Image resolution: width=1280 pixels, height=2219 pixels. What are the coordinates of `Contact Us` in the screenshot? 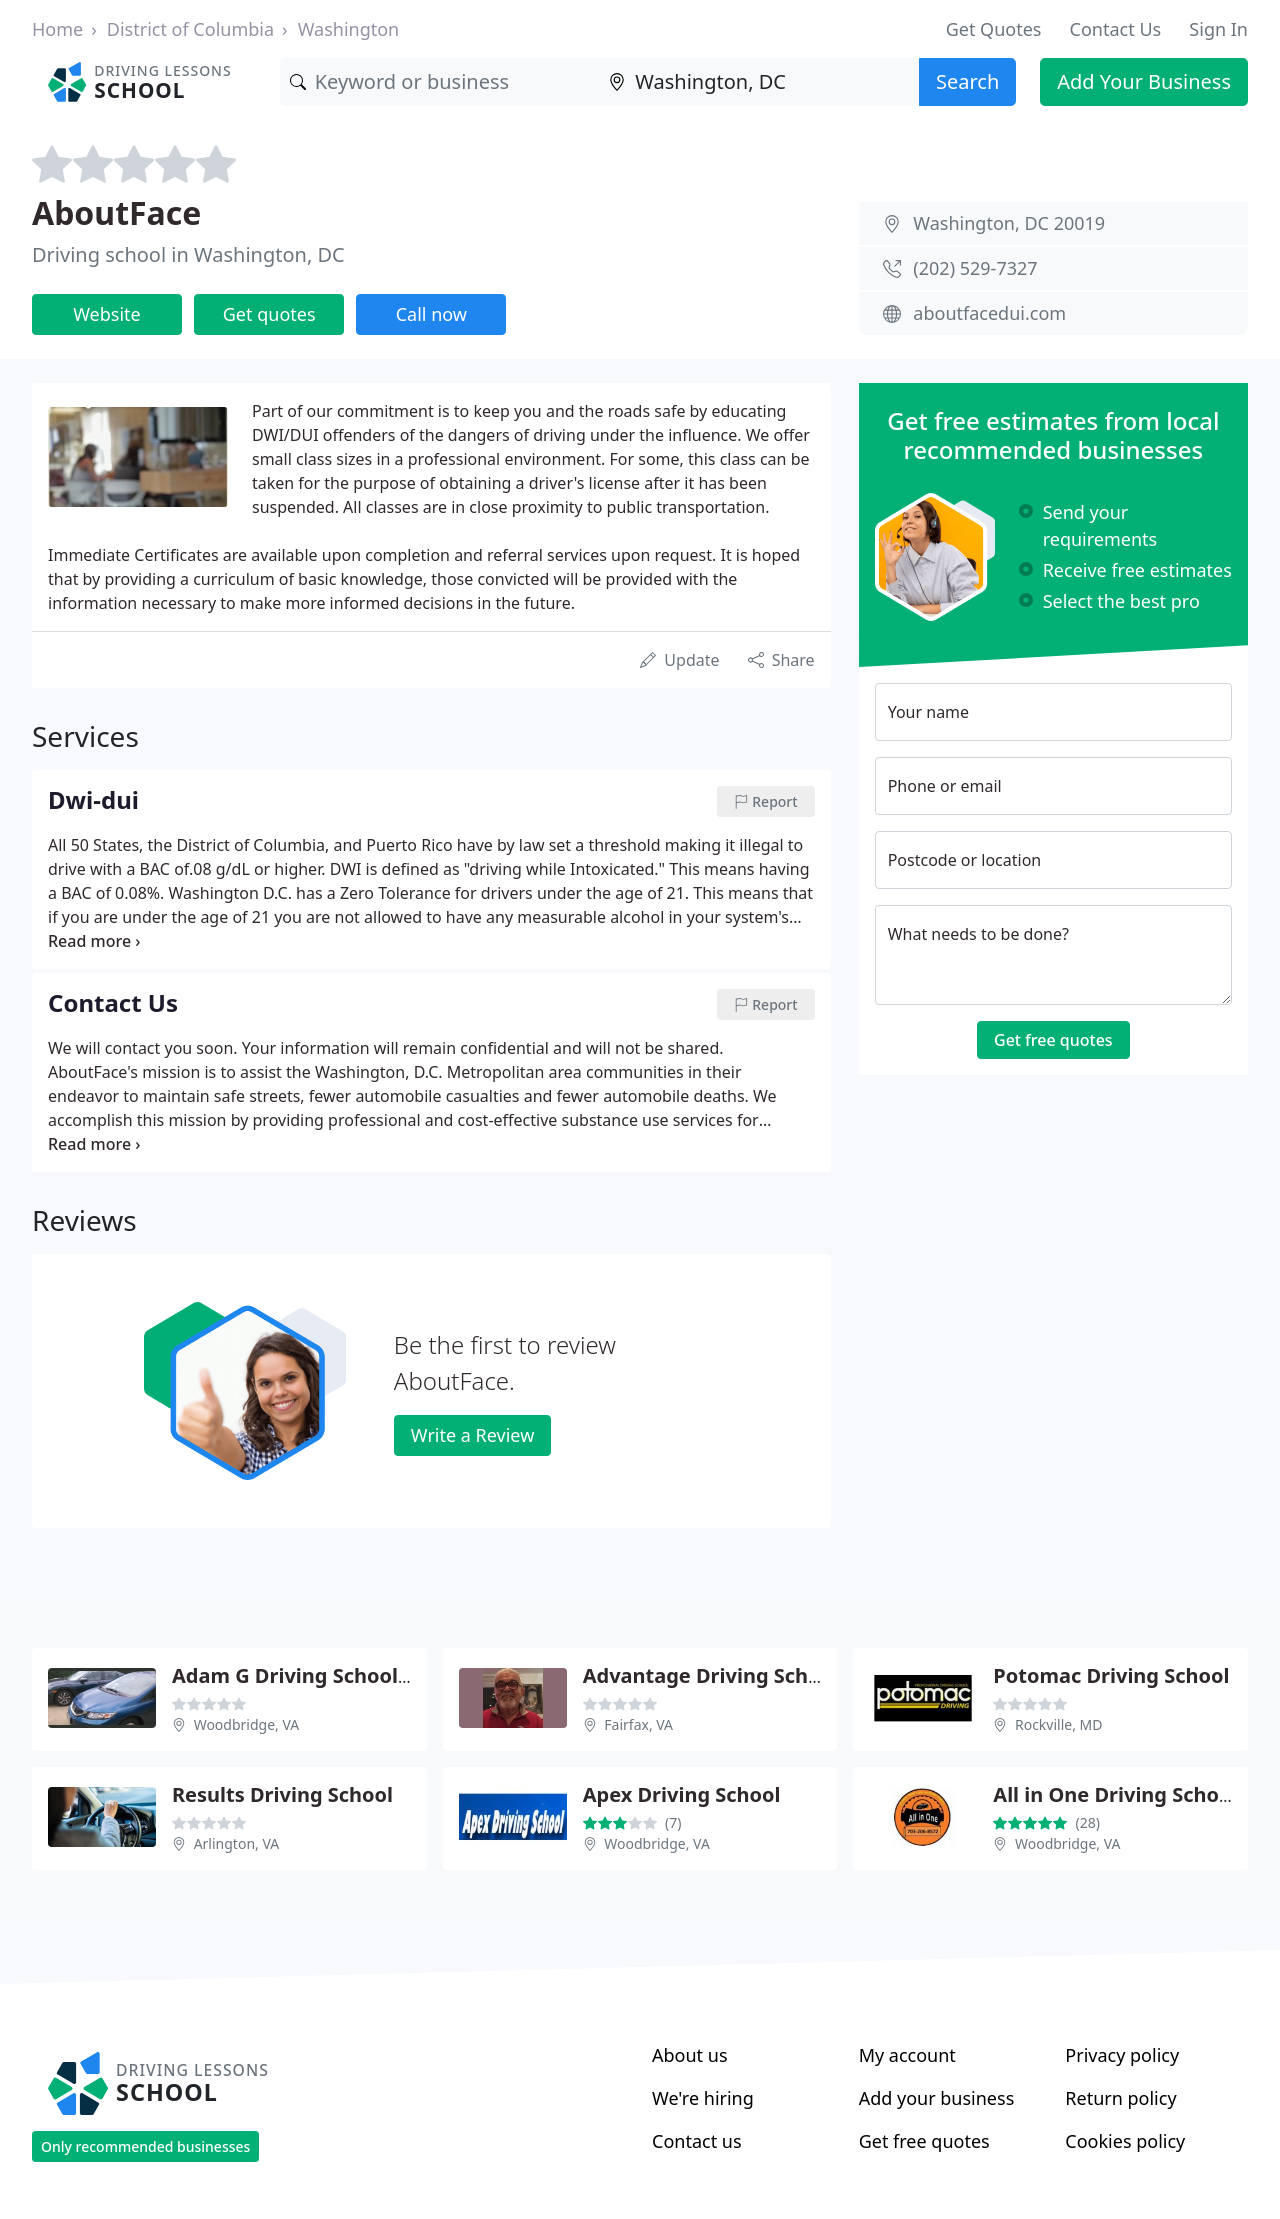 It's located at (1116, 29).